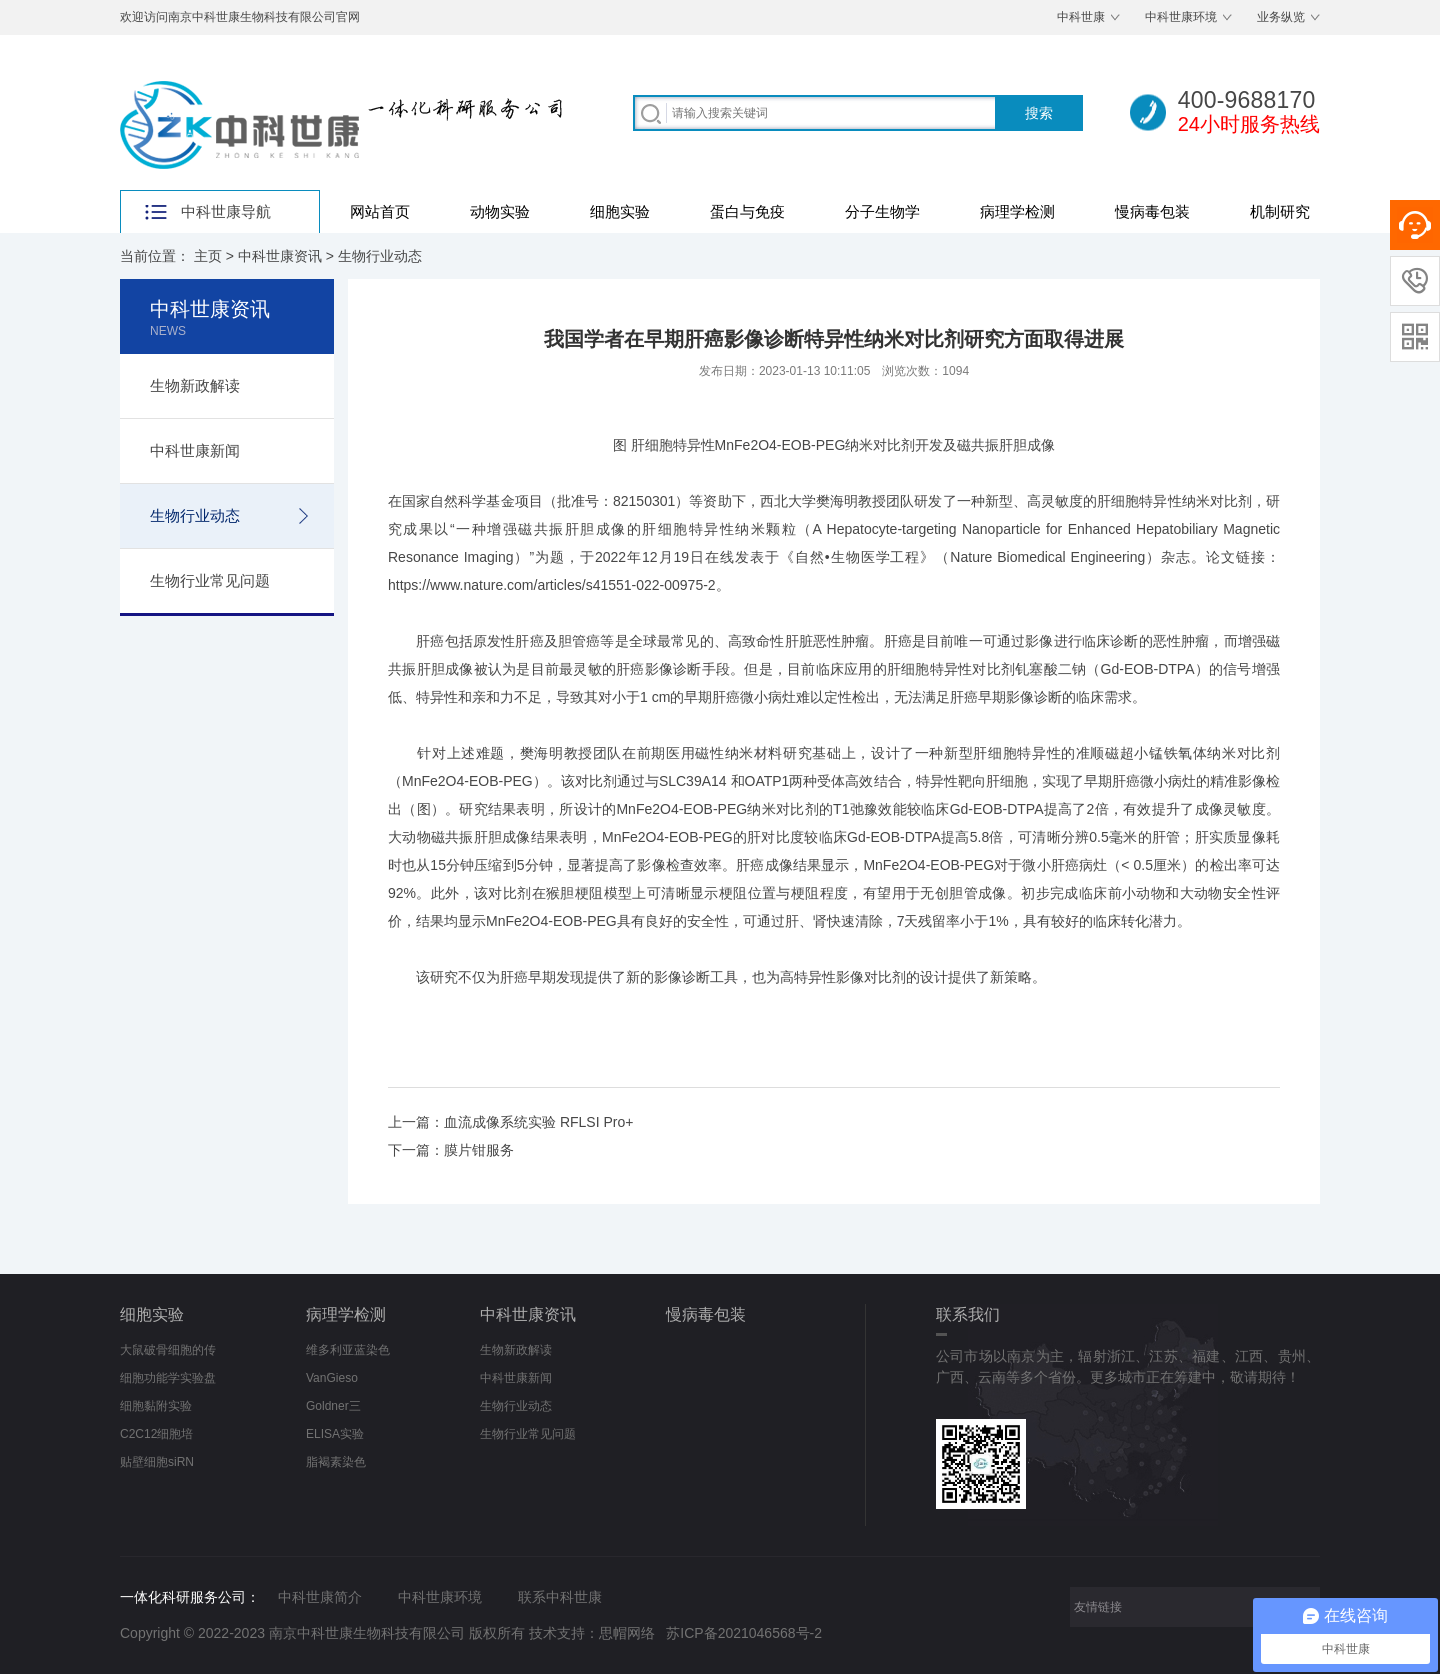  I want to click on 苏ICP备2021046568号-2, so click(744, 1633).